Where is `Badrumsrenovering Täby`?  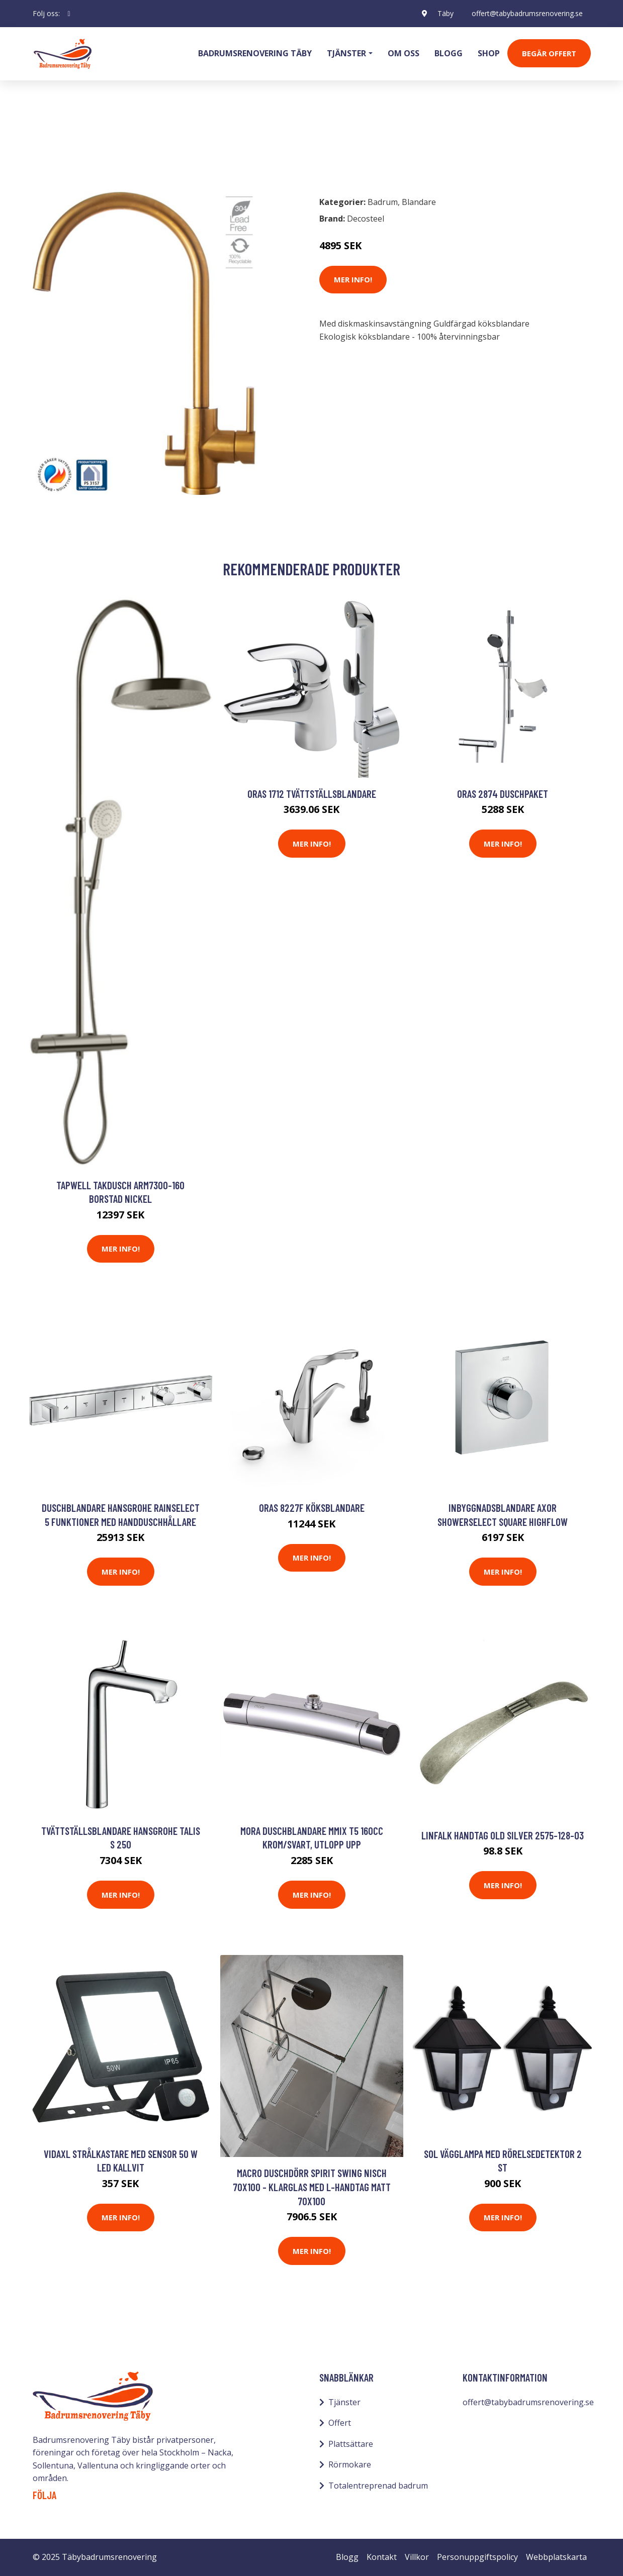
Badrumsrenovering Täby is located at coordinates (255, 53).